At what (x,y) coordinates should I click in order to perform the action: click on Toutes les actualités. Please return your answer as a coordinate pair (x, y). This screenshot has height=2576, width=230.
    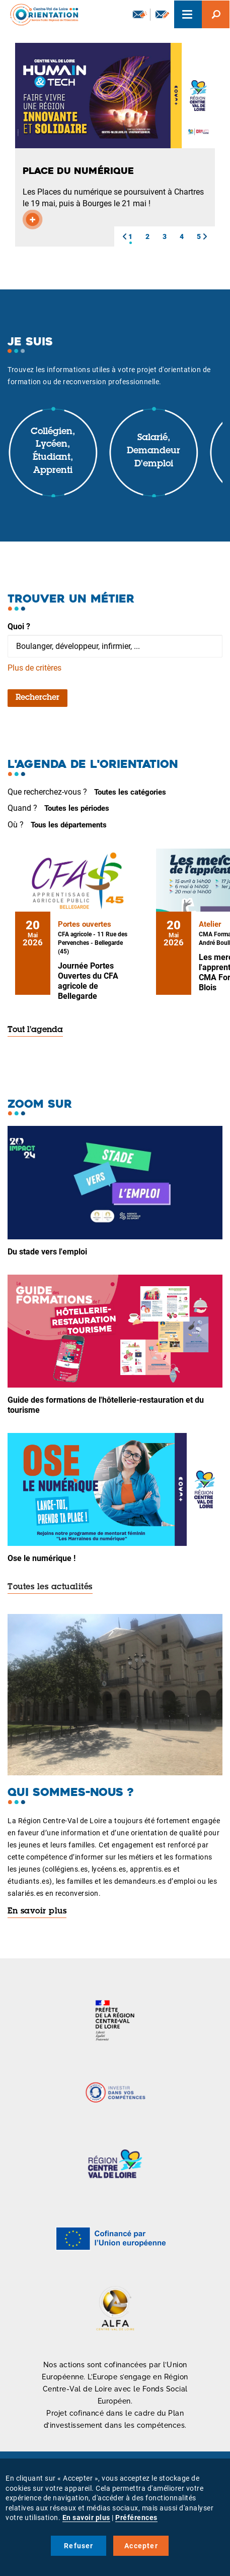
    Looking at the image, I should click on (50, 1587).